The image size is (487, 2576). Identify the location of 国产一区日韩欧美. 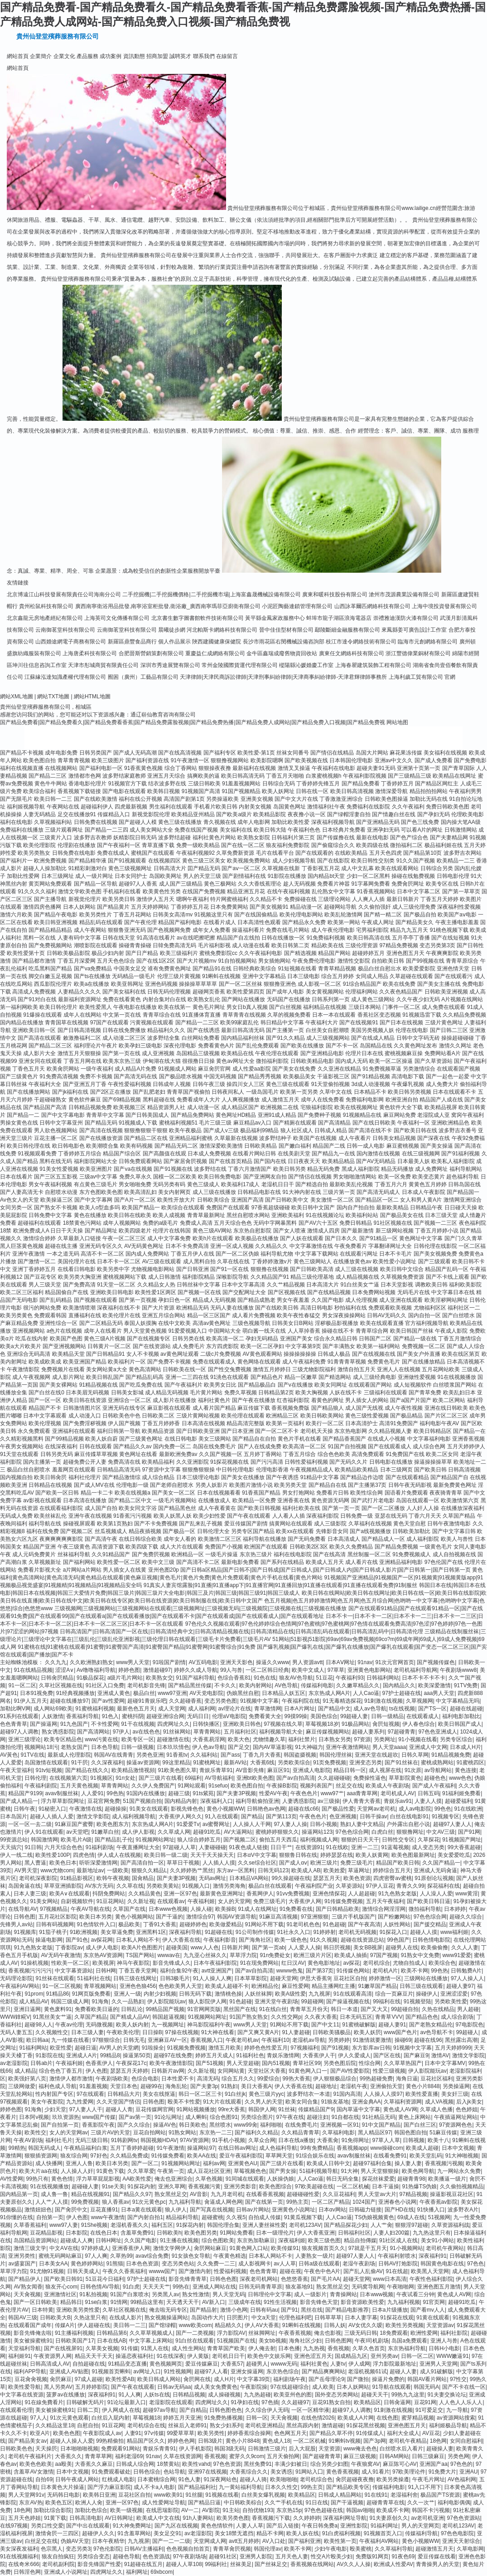
(35, 2302).